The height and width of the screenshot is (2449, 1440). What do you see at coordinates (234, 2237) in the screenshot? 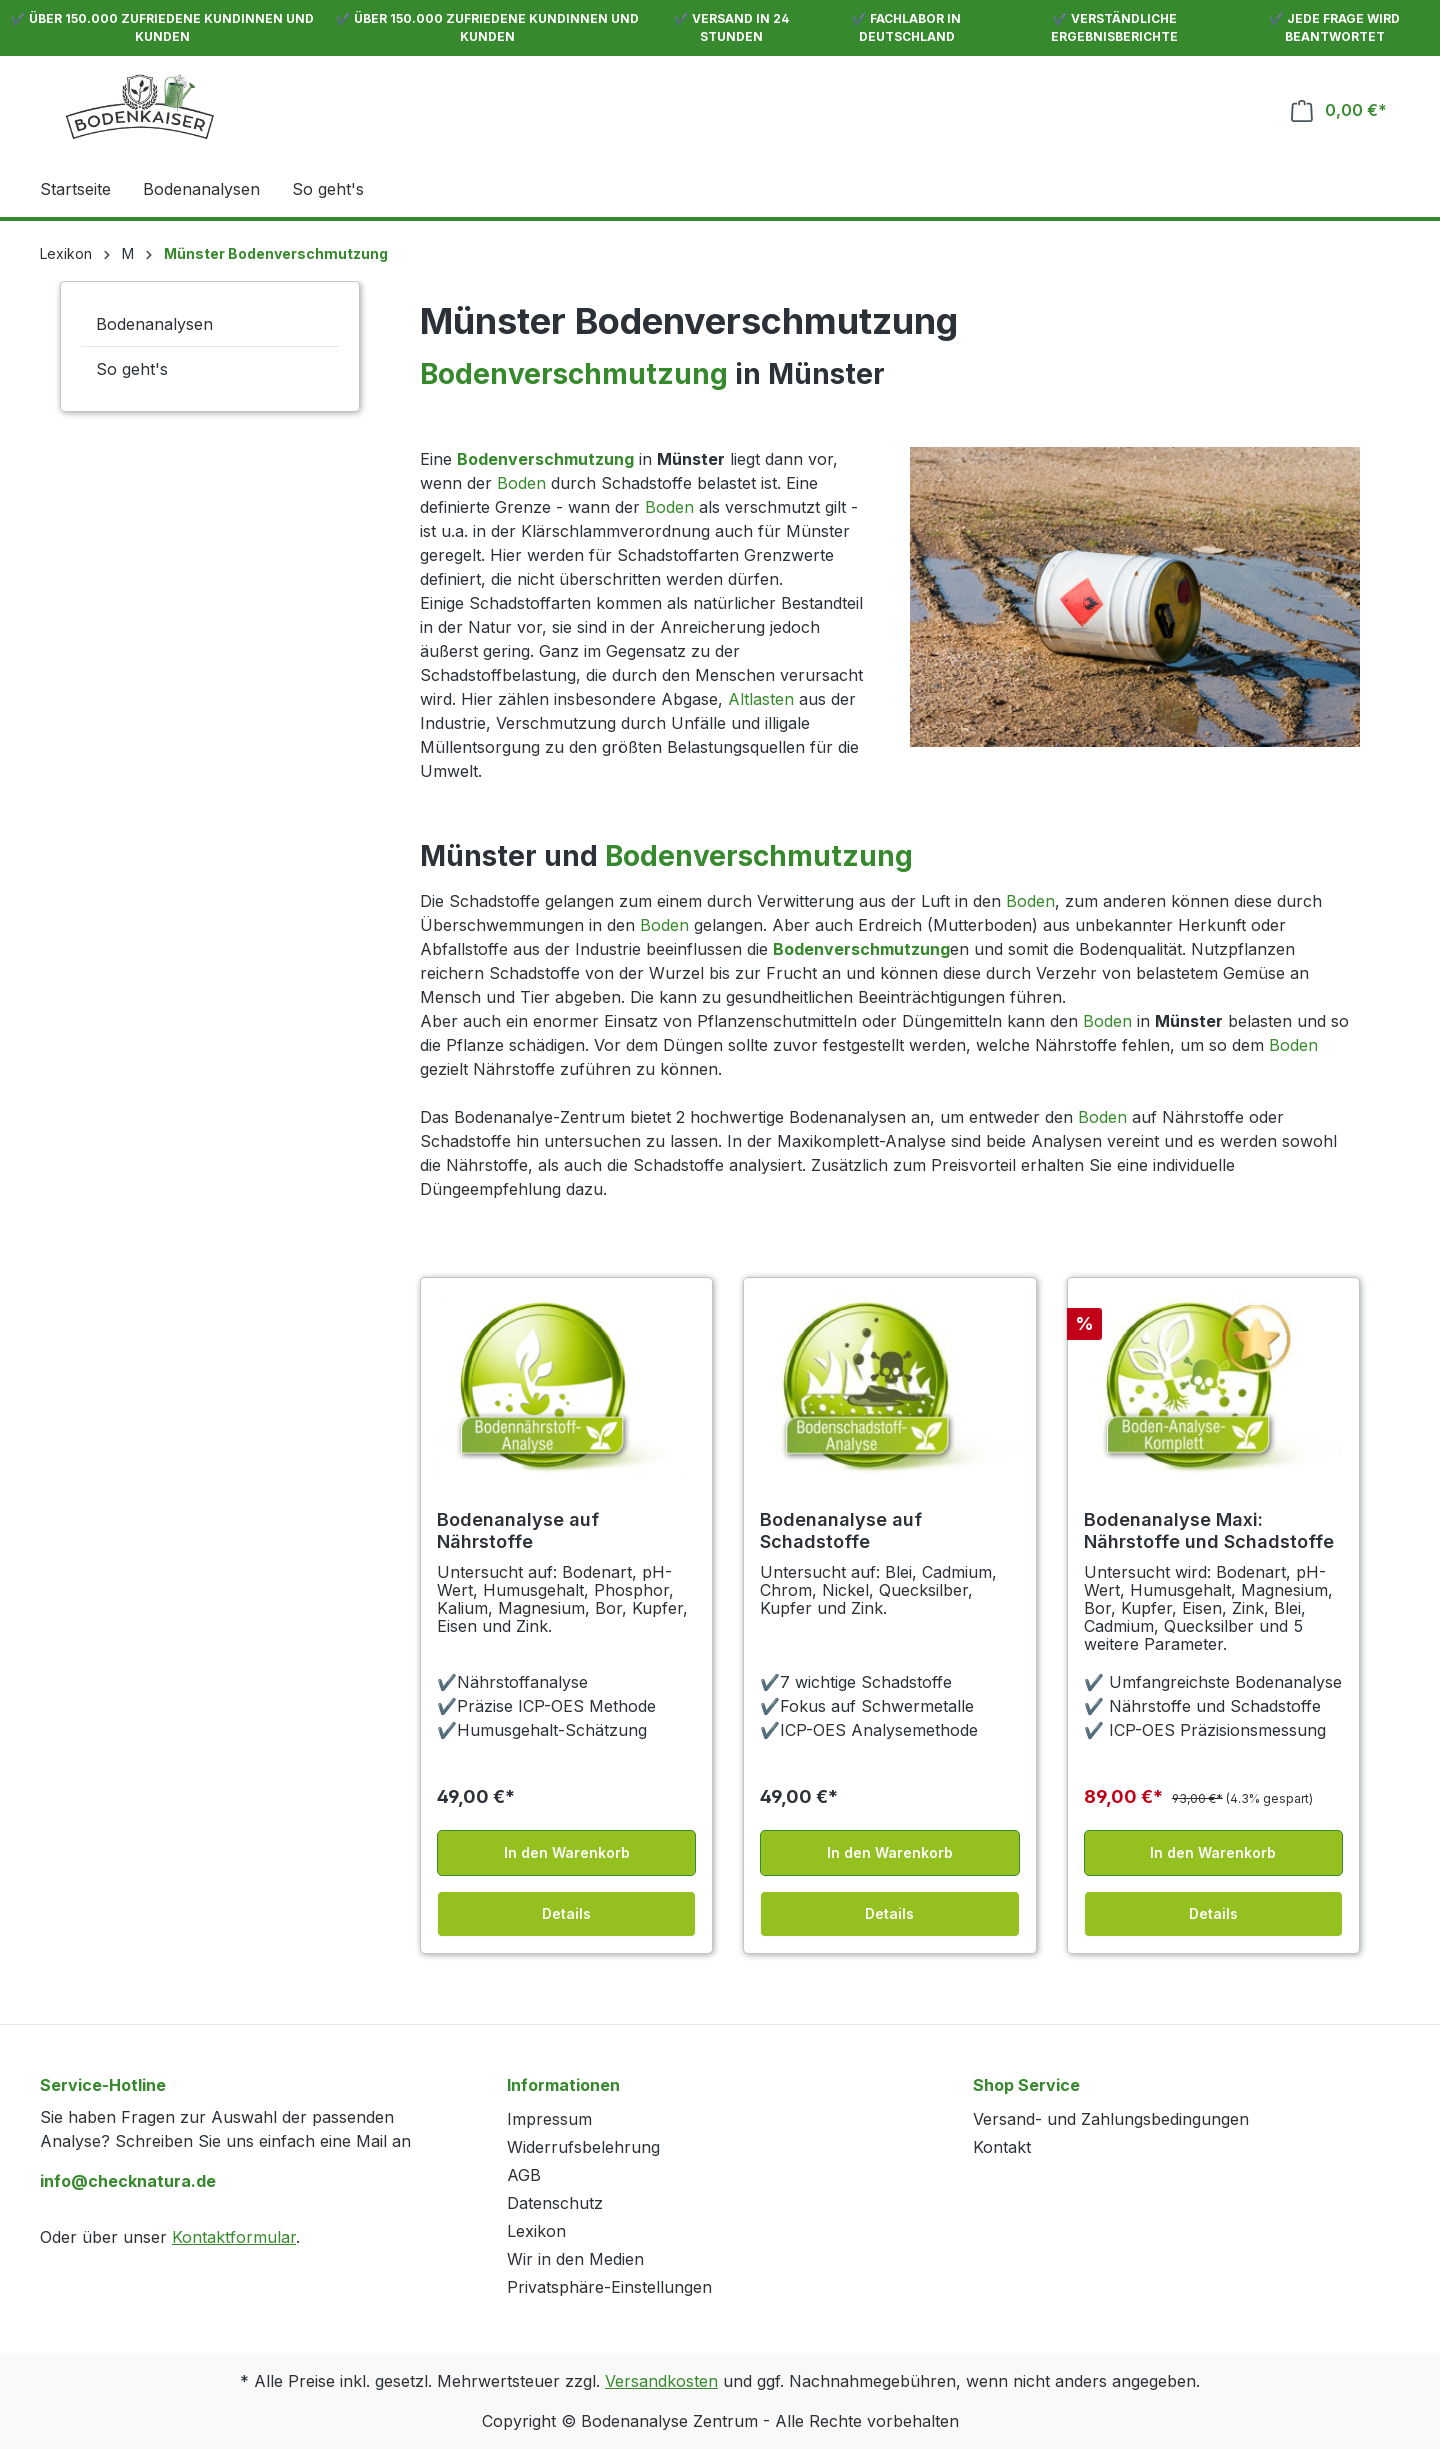
I see `Kontaktformular` at bounding box center [234, 2237].